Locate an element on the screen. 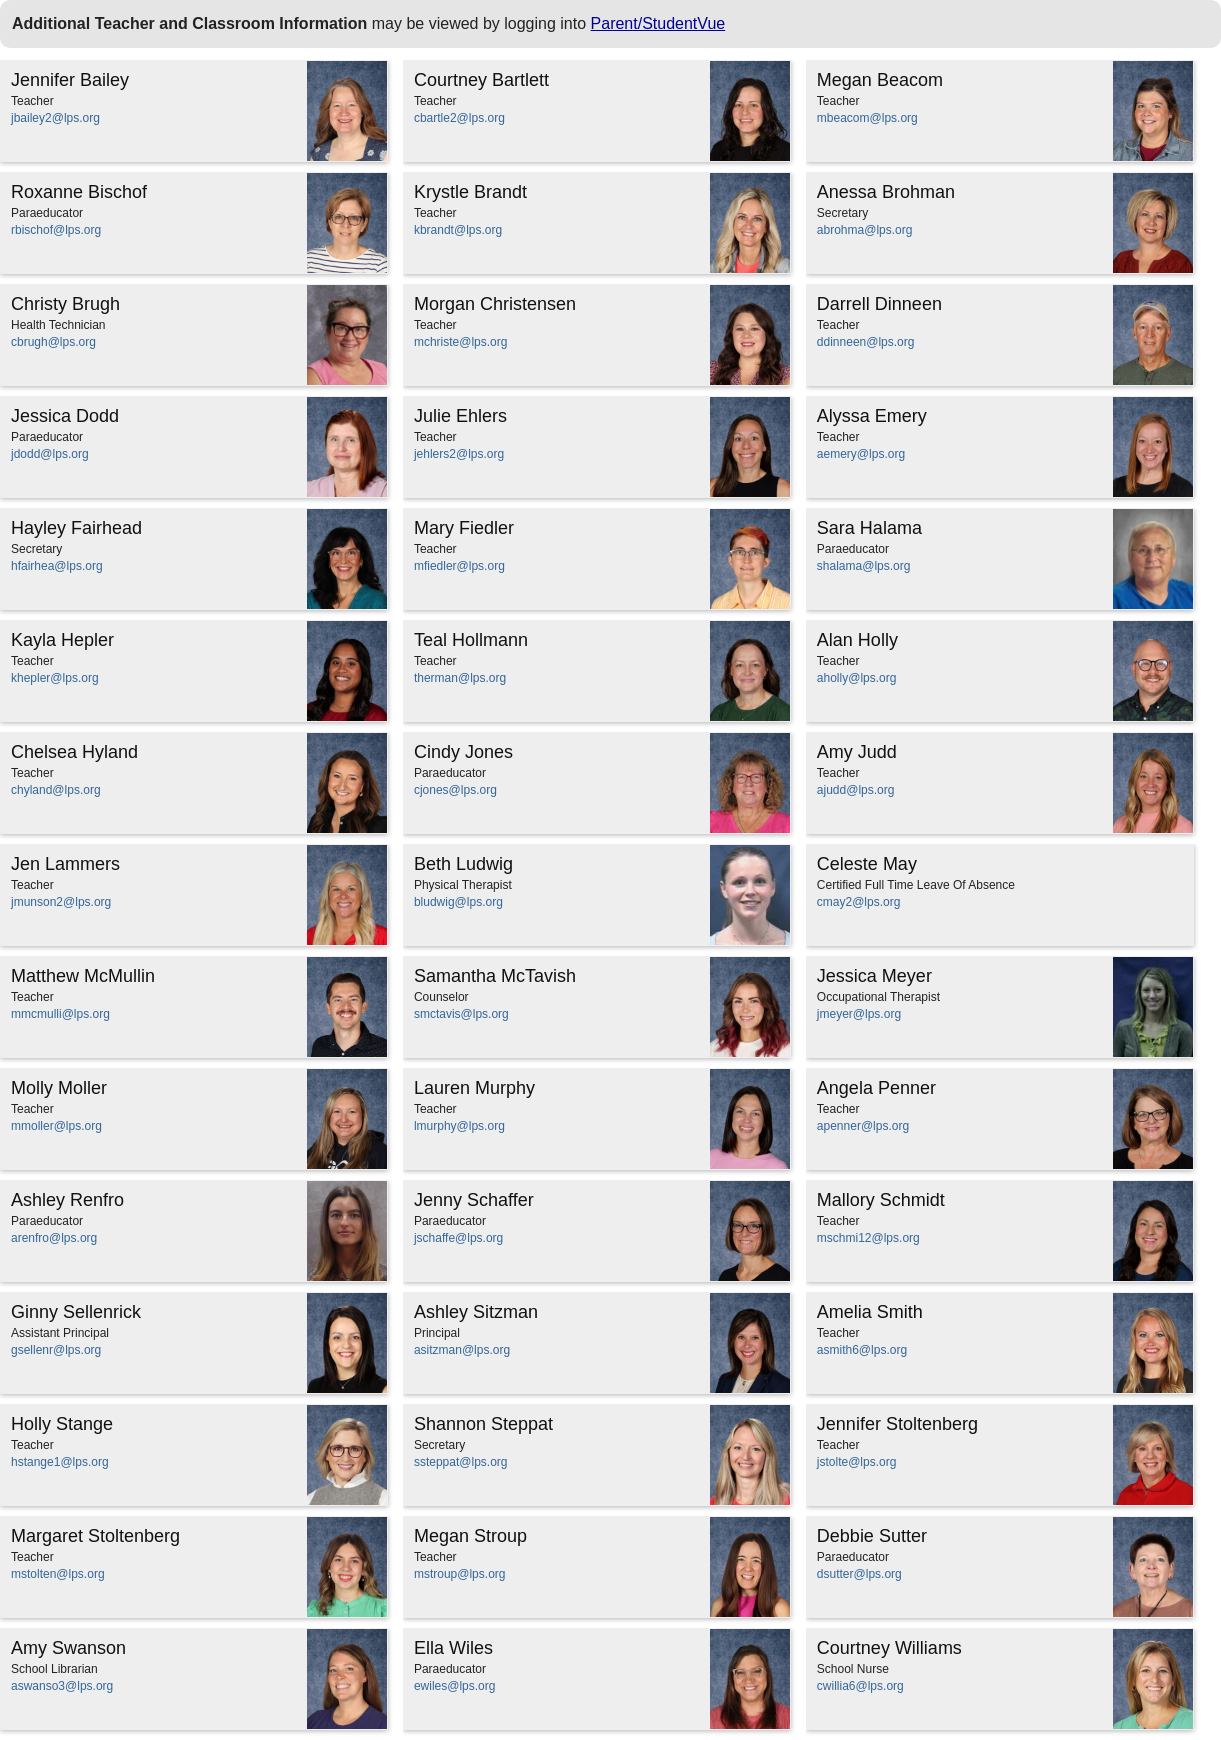 This screenshot has width=1221, height=1740. jmeyer@lps.org is located at coordinates (859, 1014).